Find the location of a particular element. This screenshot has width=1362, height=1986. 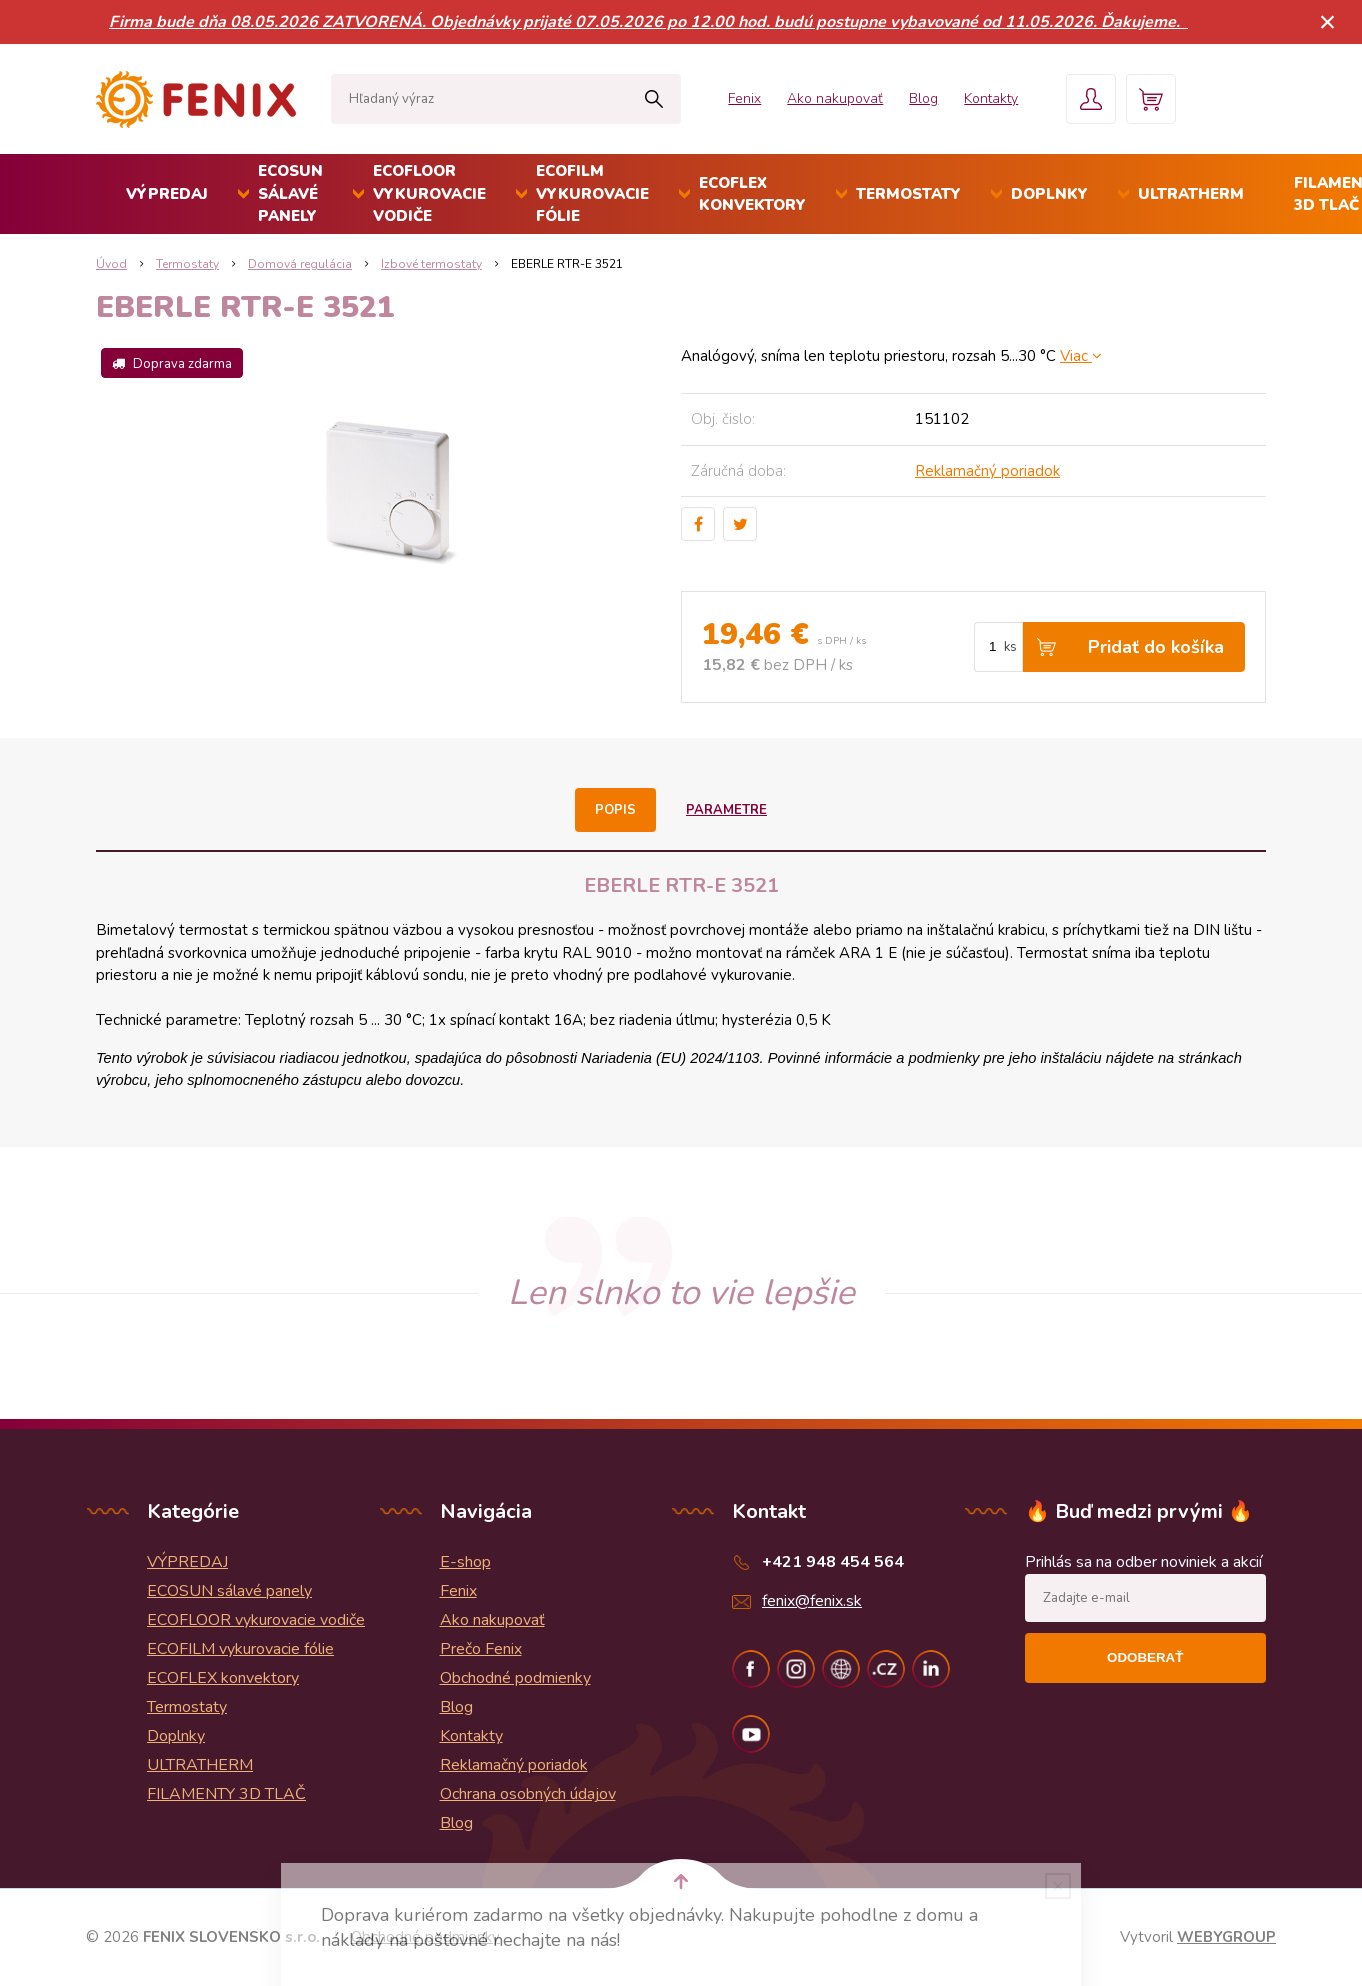

Termostaty is located at coordinates (908, 194).